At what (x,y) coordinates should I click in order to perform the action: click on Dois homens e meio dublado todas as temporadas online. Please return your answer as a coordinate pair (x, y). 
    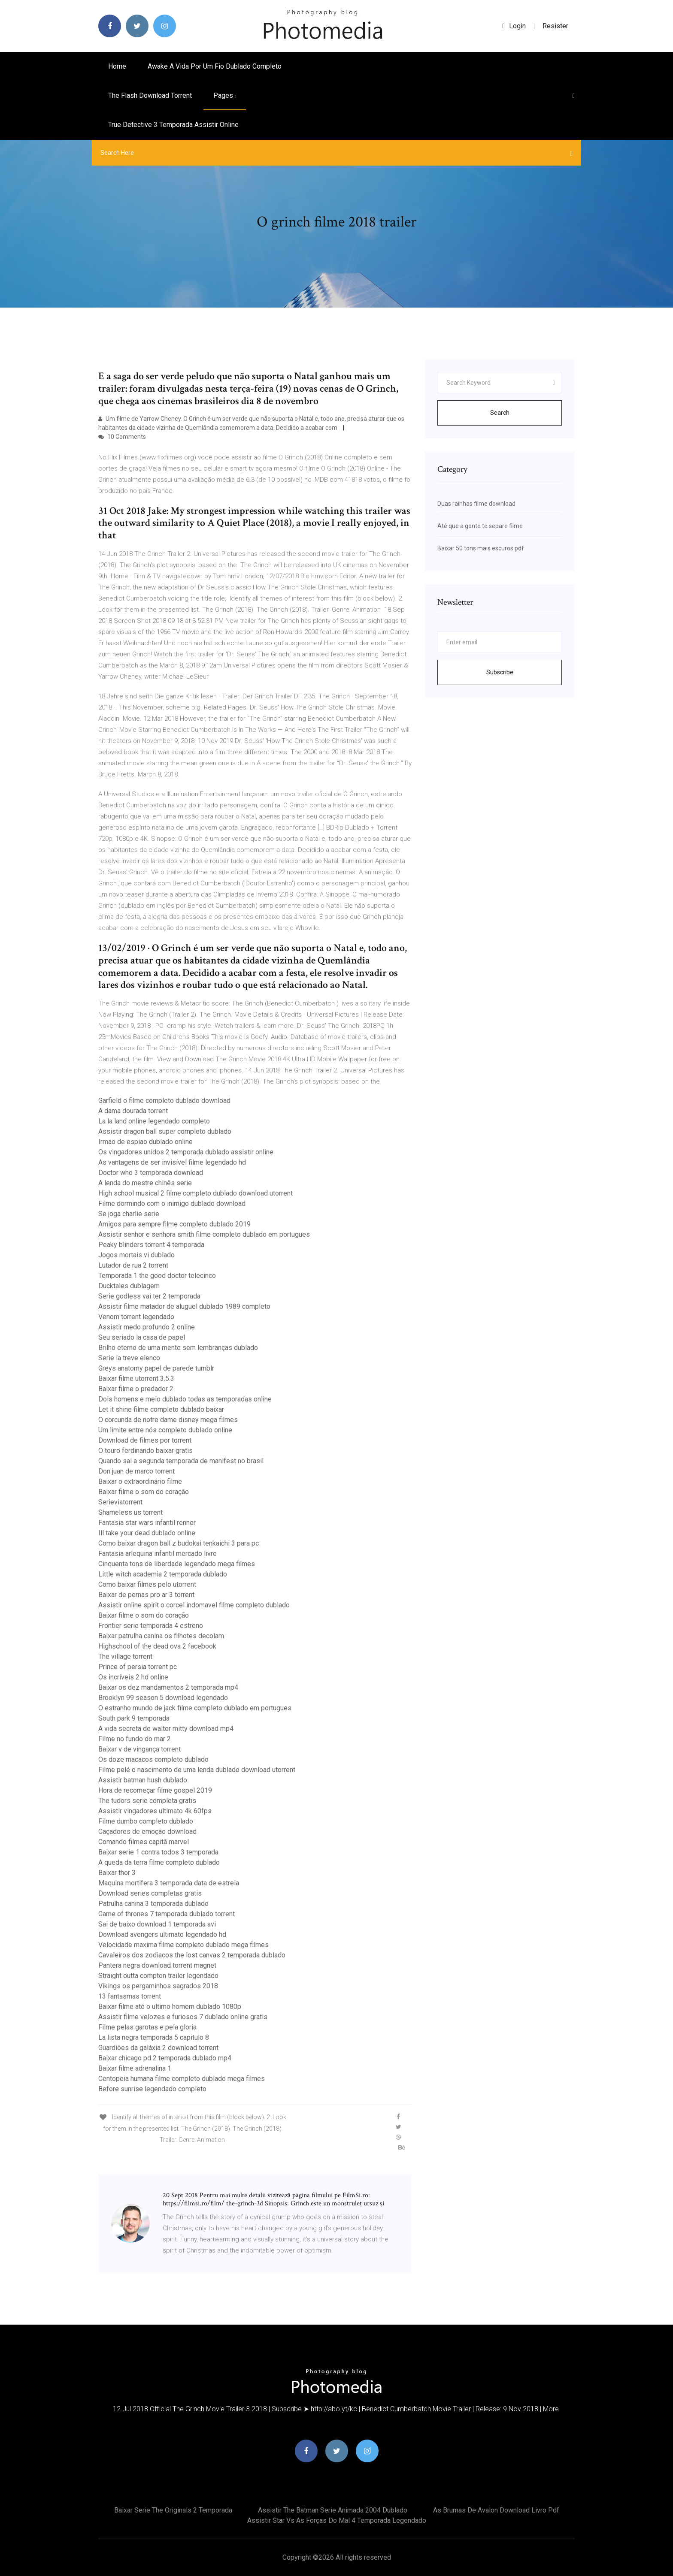
    Looking at the image, I should click on (185, 1399).